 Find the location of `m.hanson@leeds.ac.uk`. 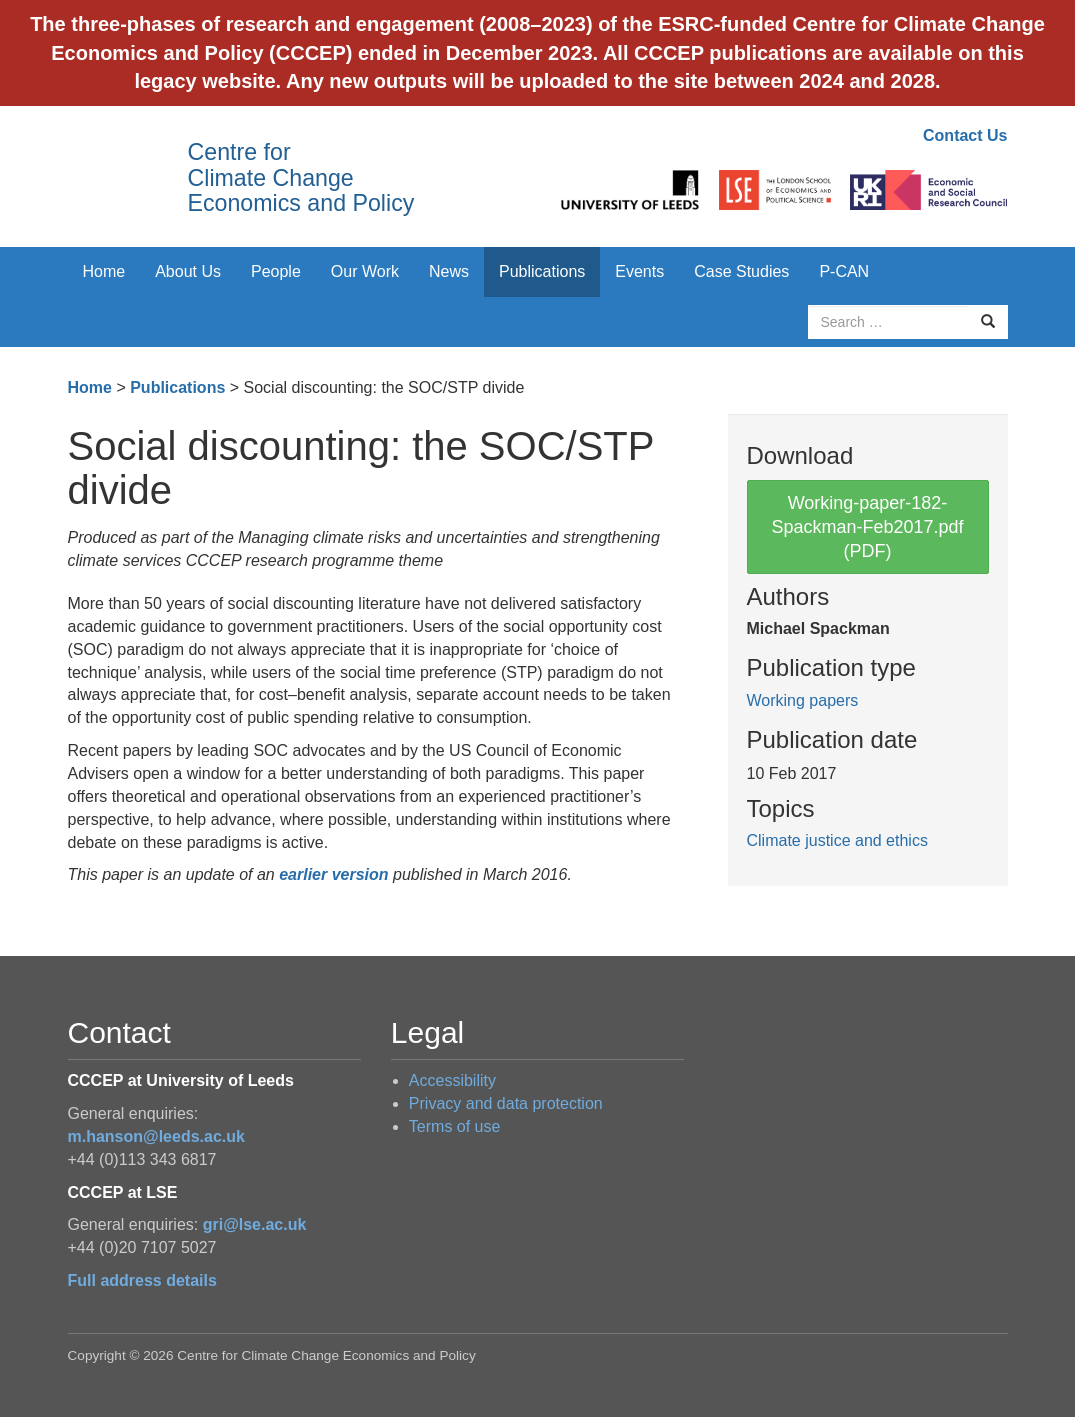

m.hanson@leeds.ac.uk is located at coordinates (156, 1136).